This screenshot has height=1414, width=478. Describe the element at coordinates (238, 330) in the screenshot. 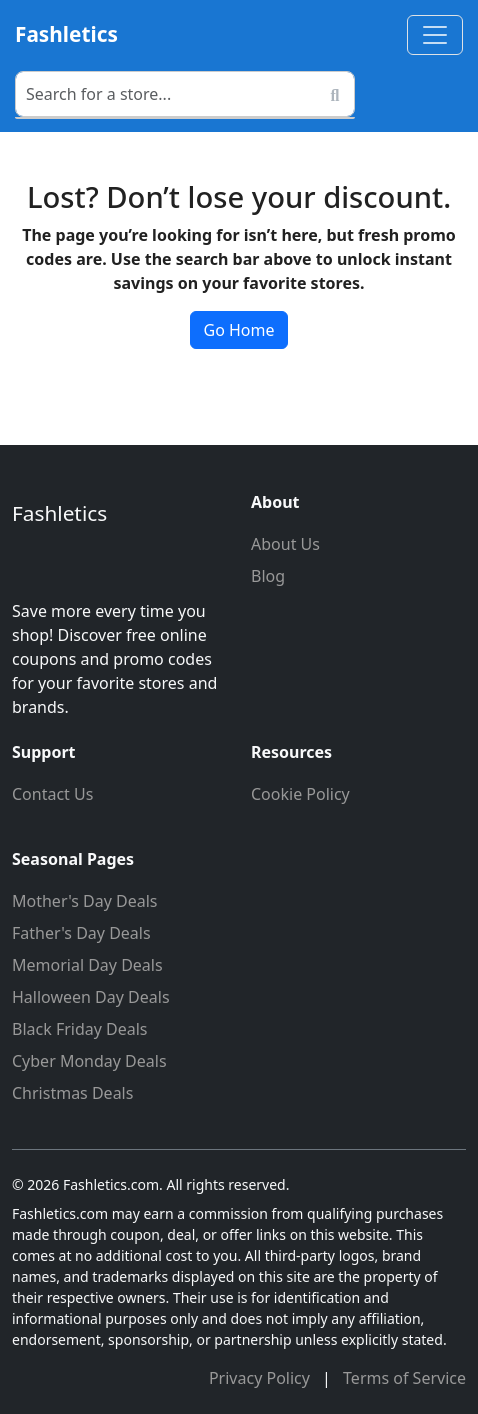

I see `Go Home` at that location.